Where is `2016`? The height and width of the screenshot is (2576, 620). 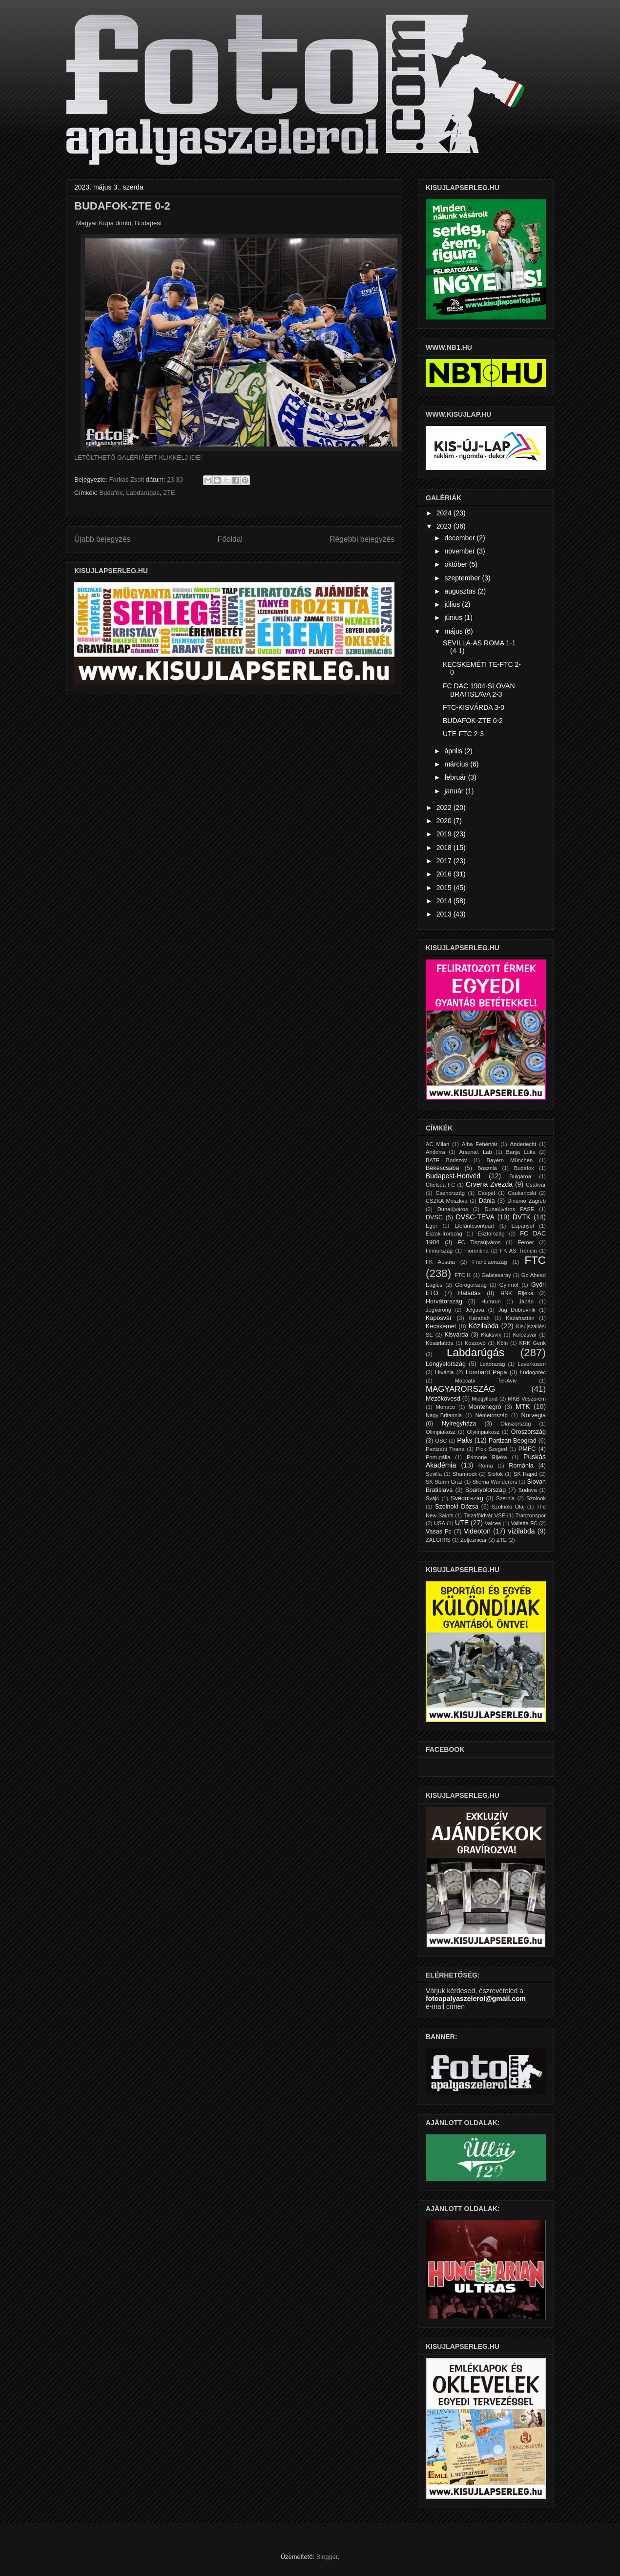
2016 is located at coordinates (445, 874).